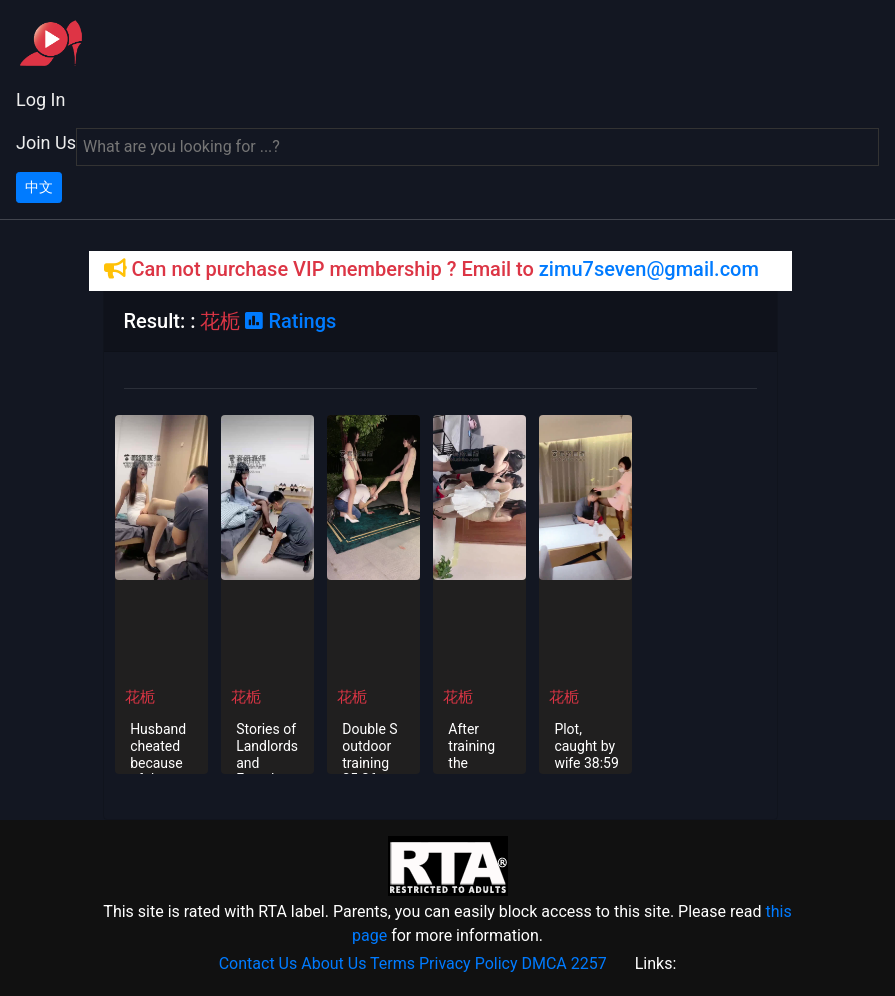  I want to click on Log In, so click(40, 99).